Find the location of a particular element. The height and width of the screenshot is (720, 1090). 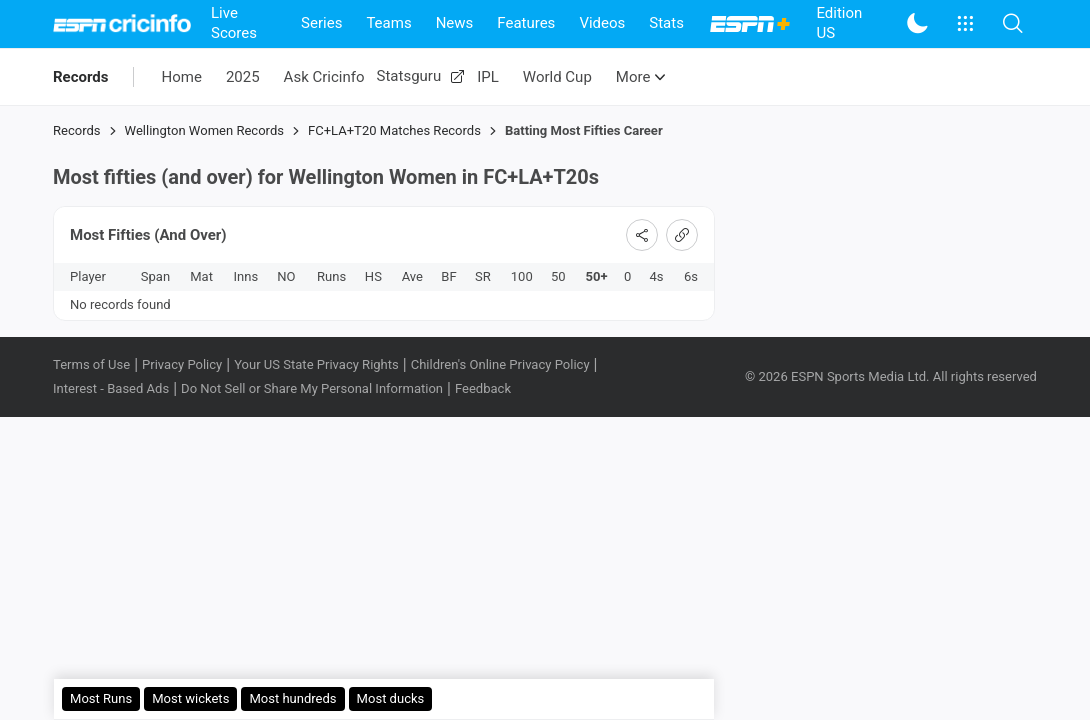

Videos is located at coordinates (602, 23).